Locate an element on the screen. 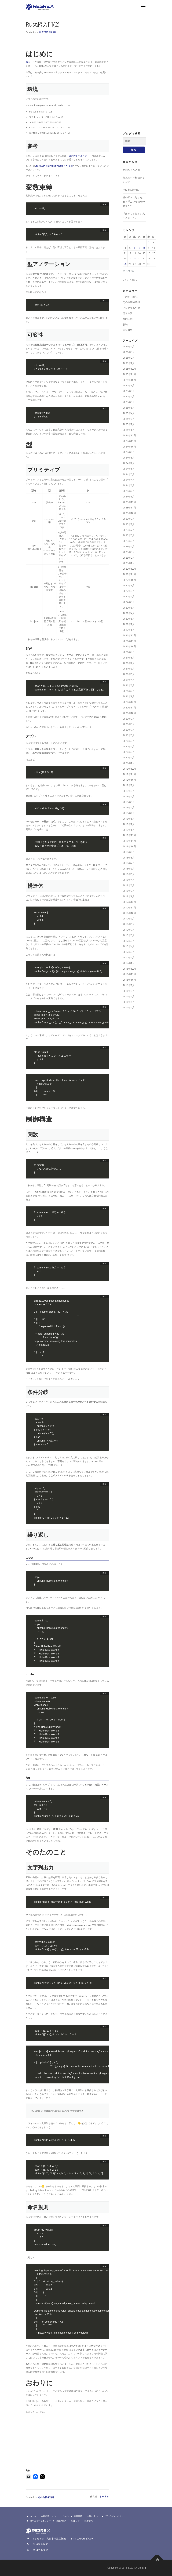 Image resolution: width=172 pixels, height=2576 pixels. 2024年5月 is located at coordinates (129, 474).